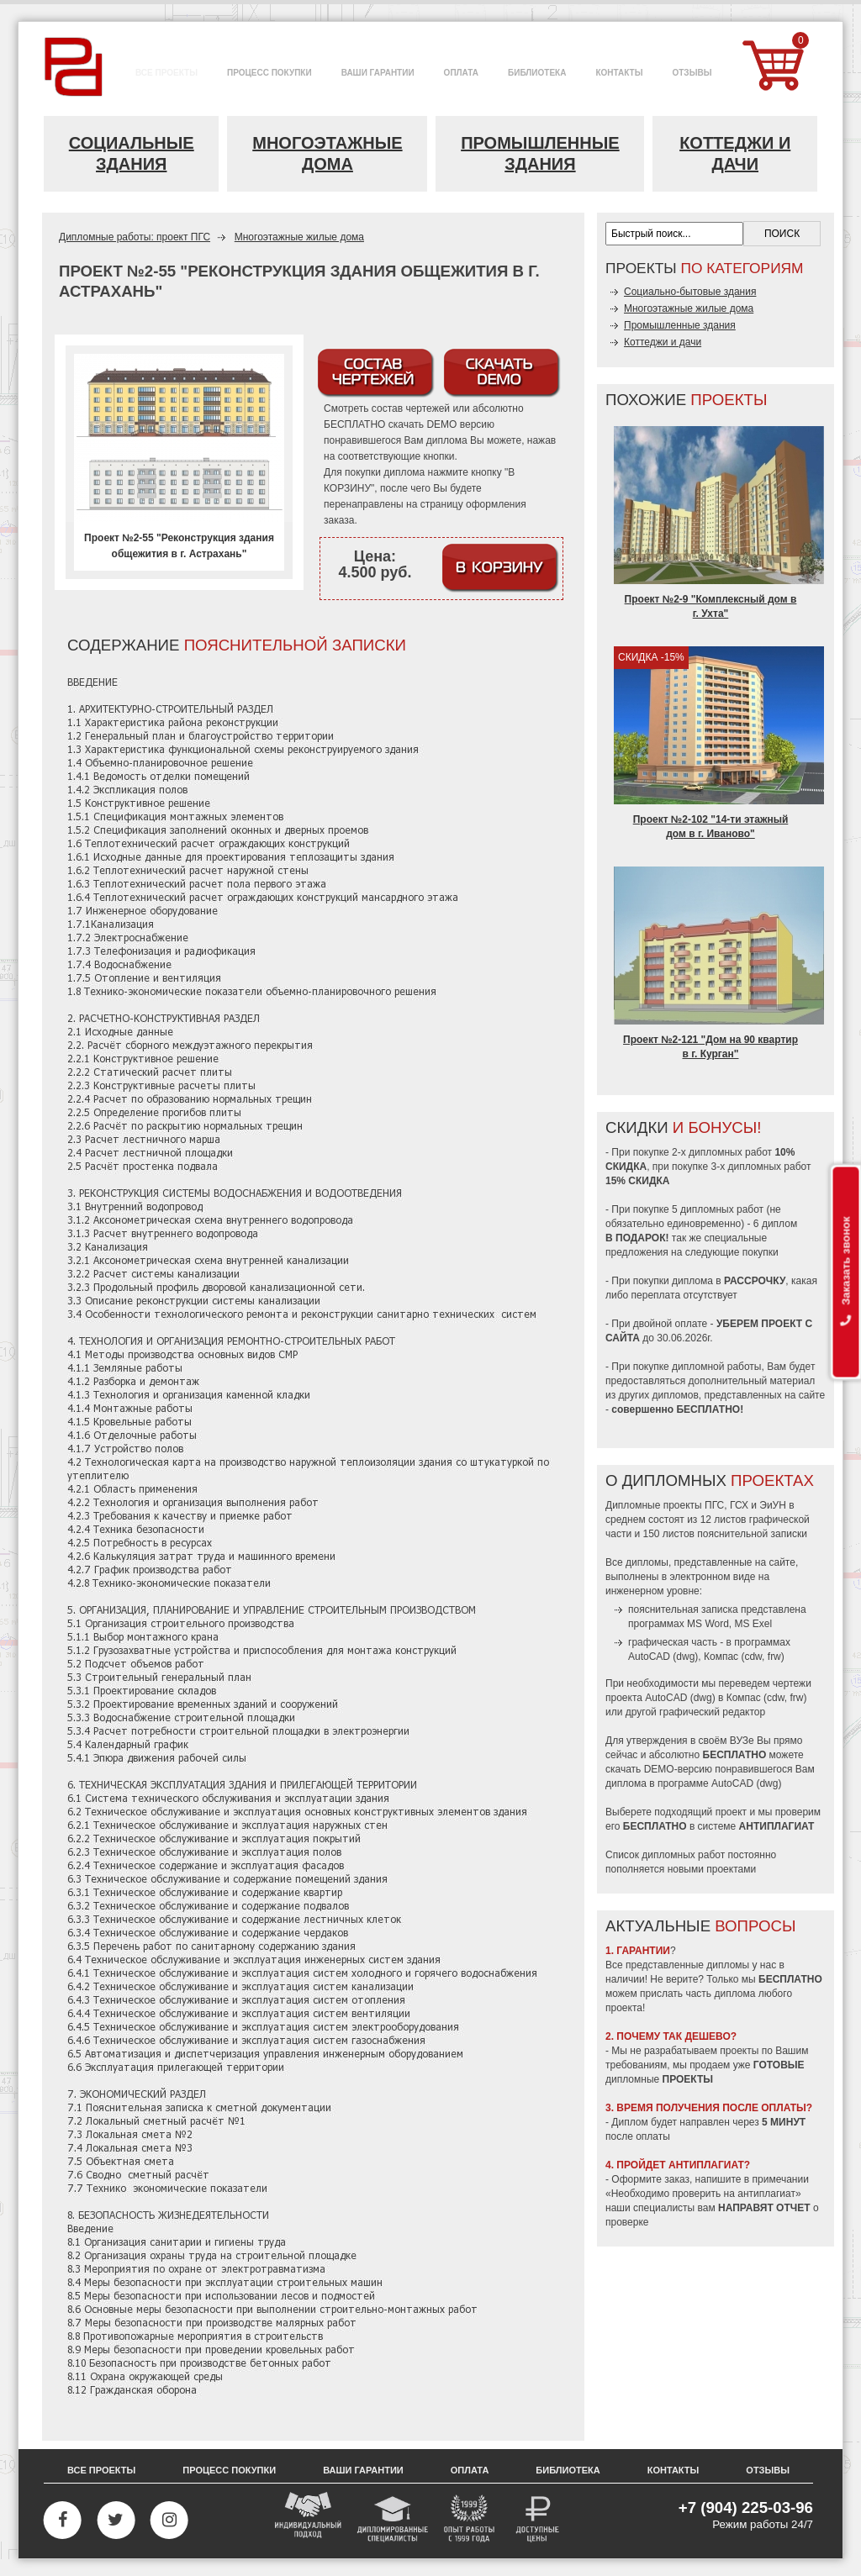 This screenshot has height=2576, width=861. What do you see at coordinates (229, 2470) in the screenshot?
I see `Процесс покупки` at bounding box center [229, 2470].